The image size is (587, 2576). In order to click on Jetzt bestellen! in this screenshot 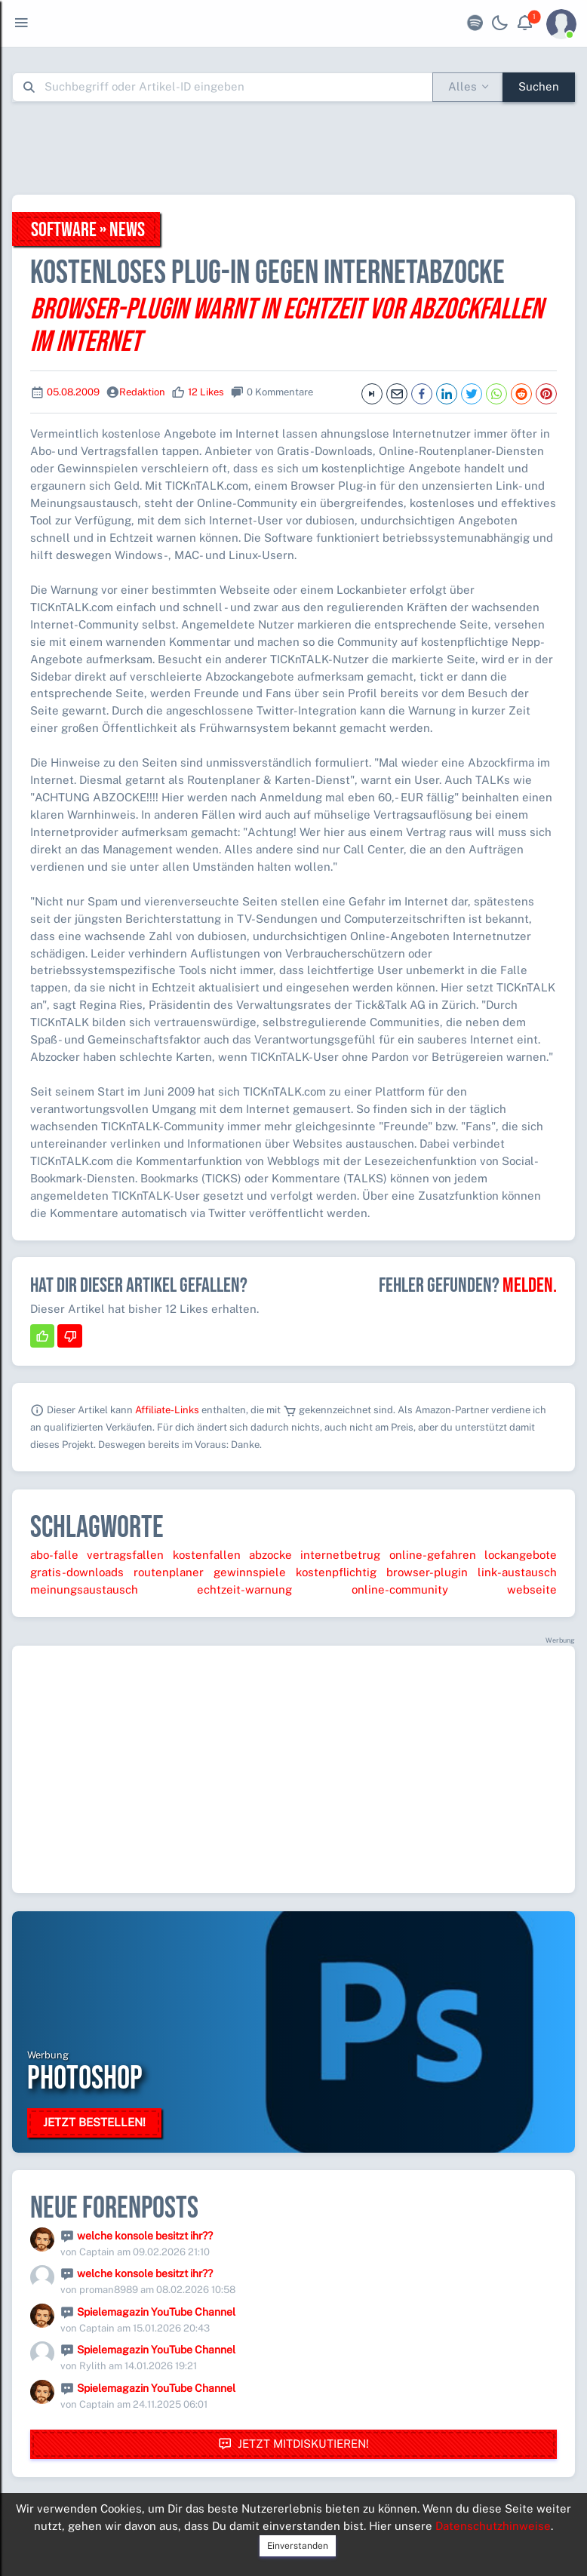, I will do `click(94, 2122)`.